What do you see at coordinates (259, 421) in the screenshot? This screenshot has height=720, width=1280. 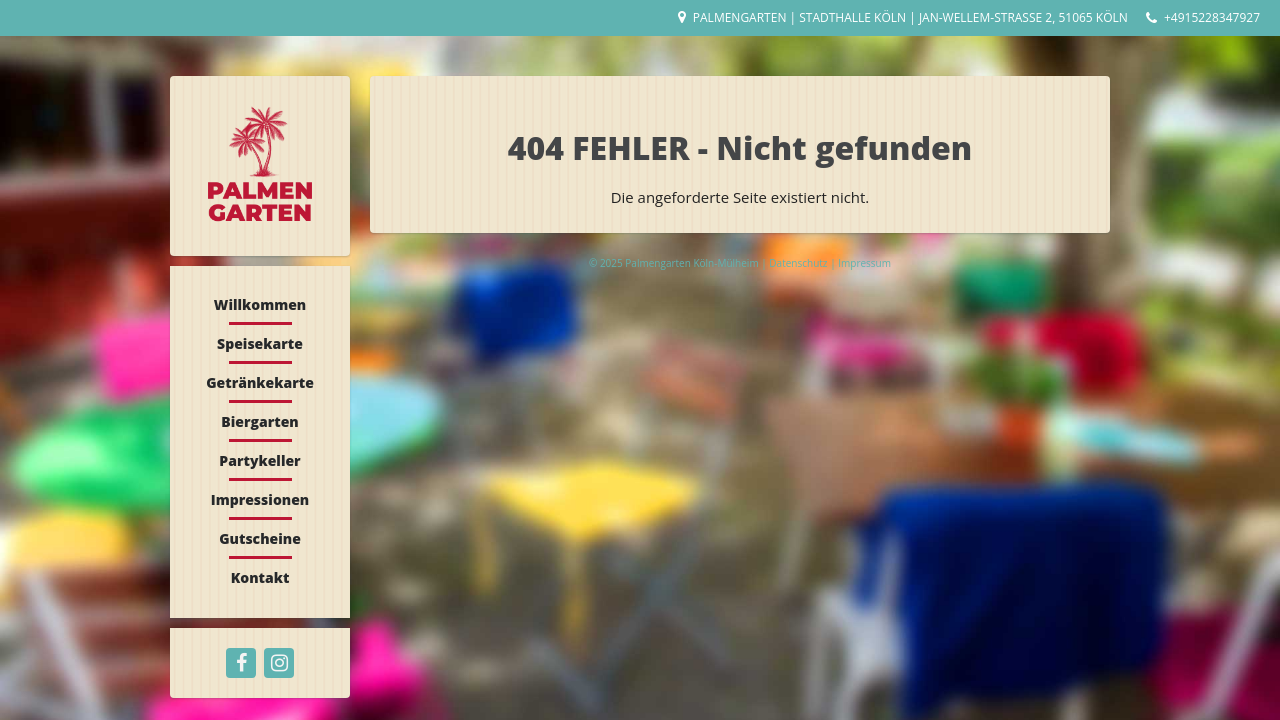 I see `Biergarten` at bounding box center [259, 421].